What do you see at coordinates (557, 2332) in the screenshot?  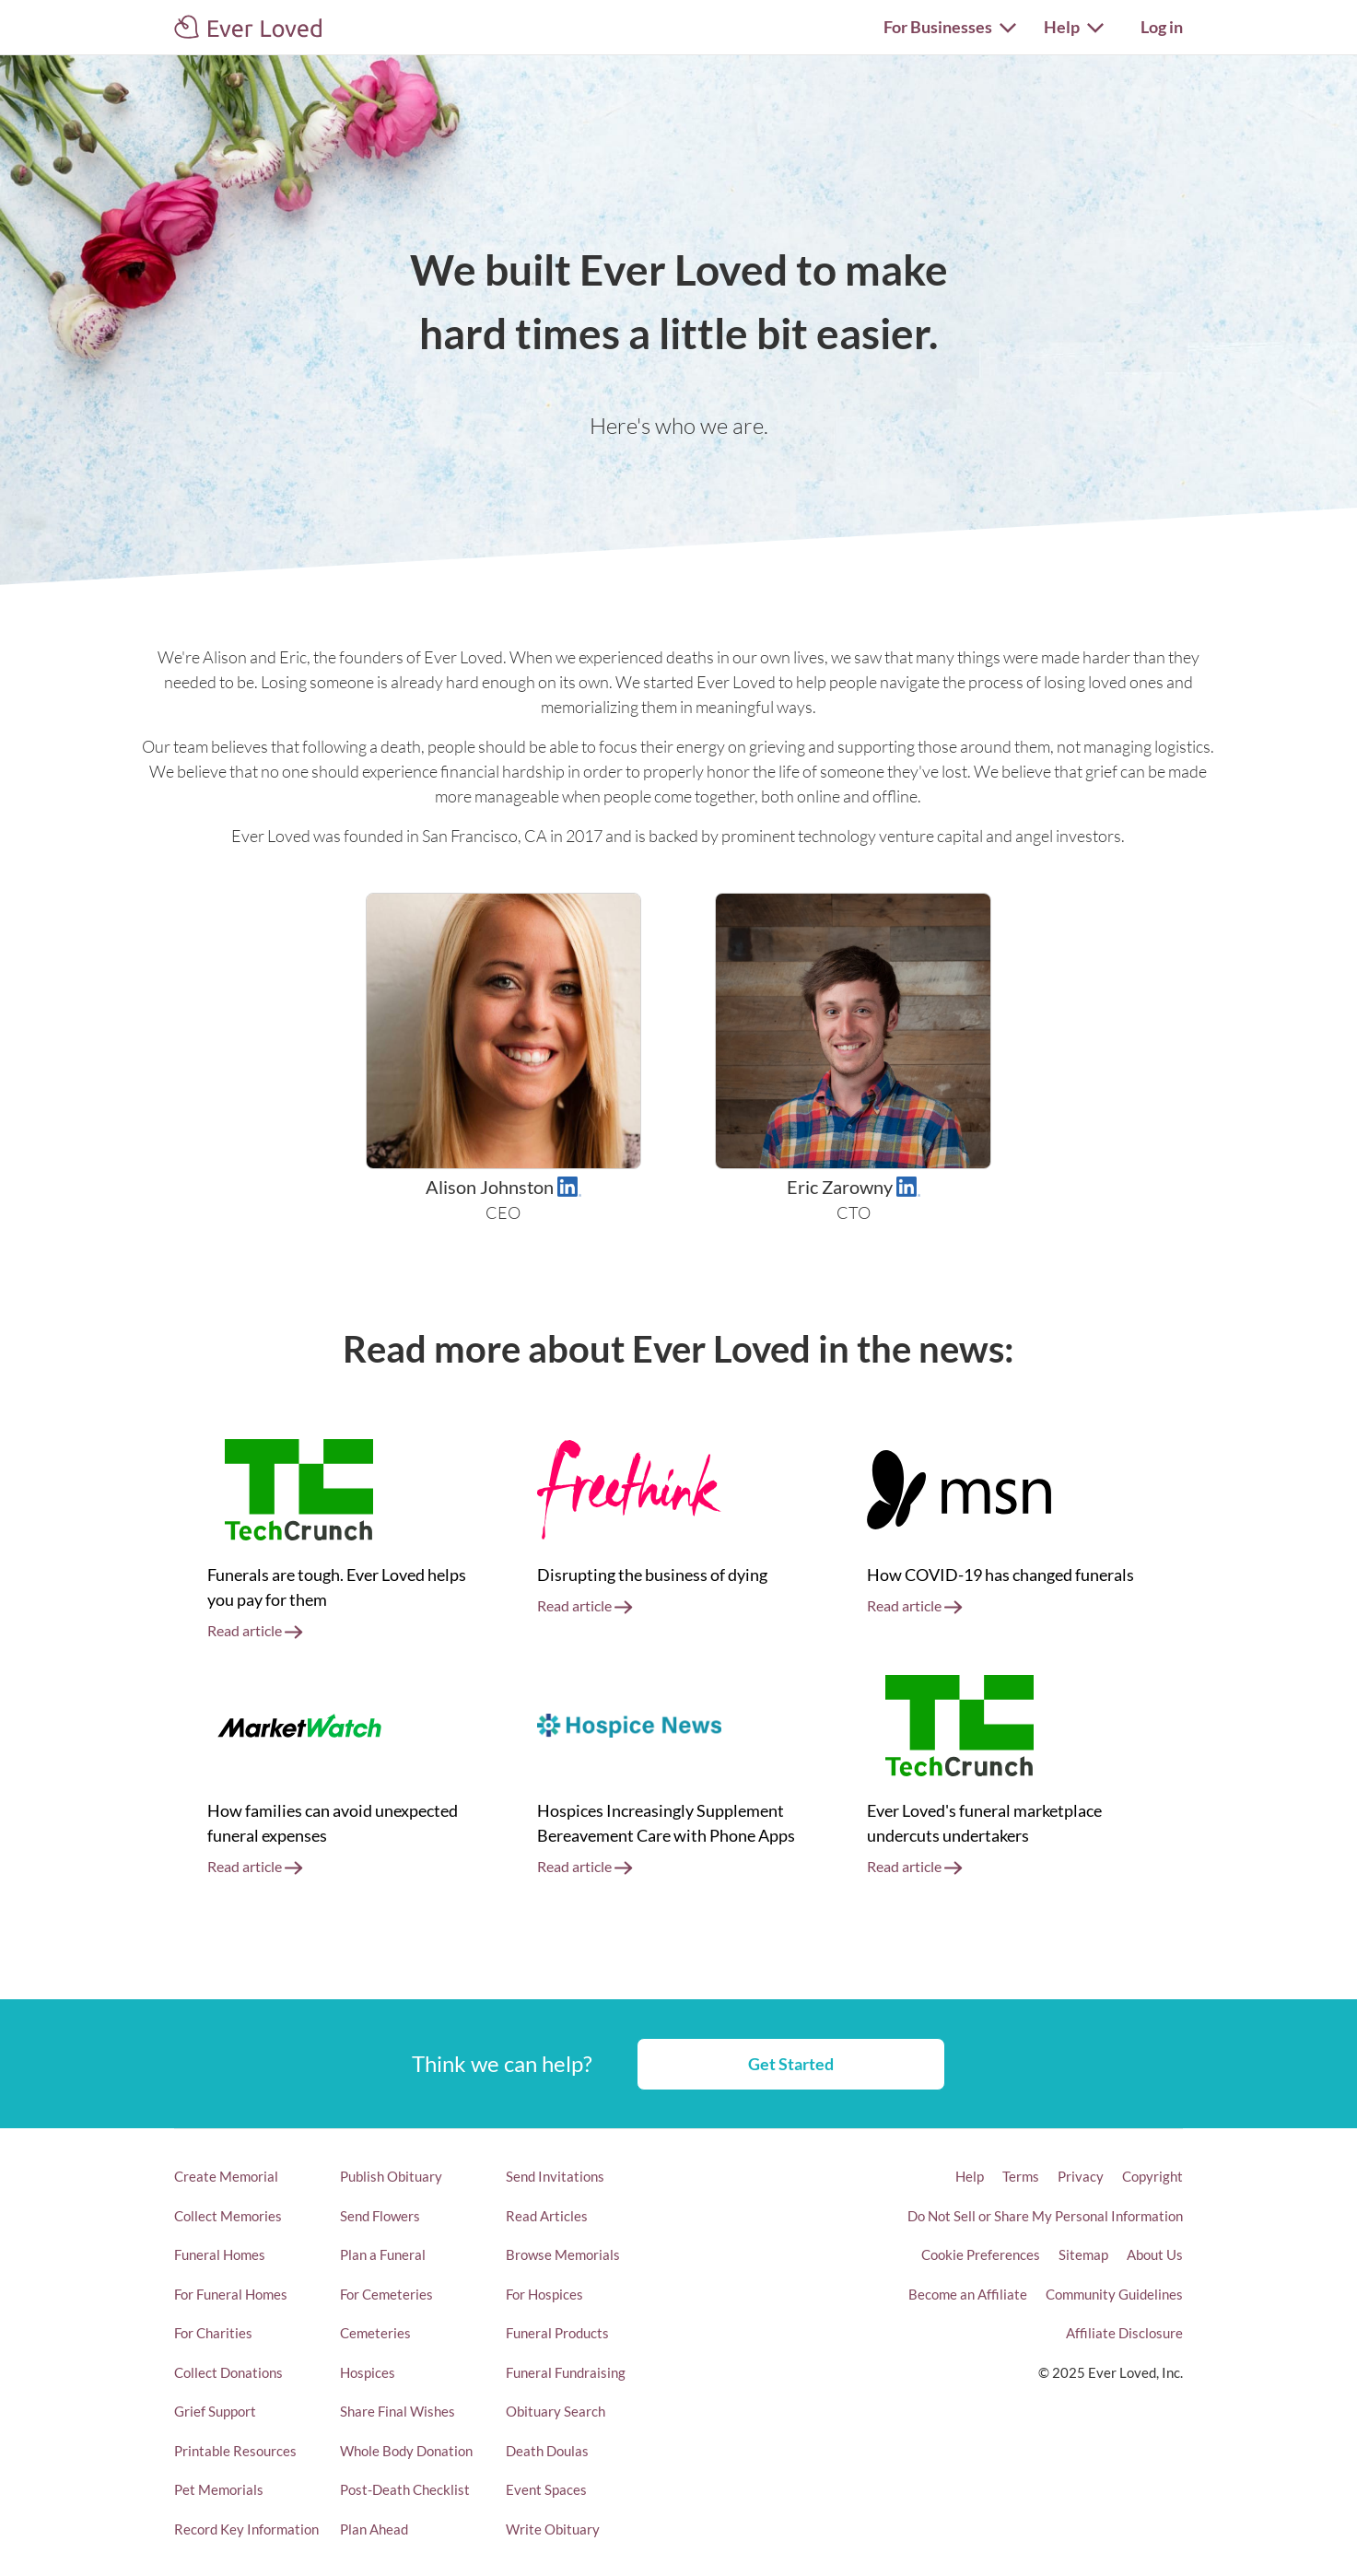 I see `Funeral Products` at bounding box center [557, 2332].